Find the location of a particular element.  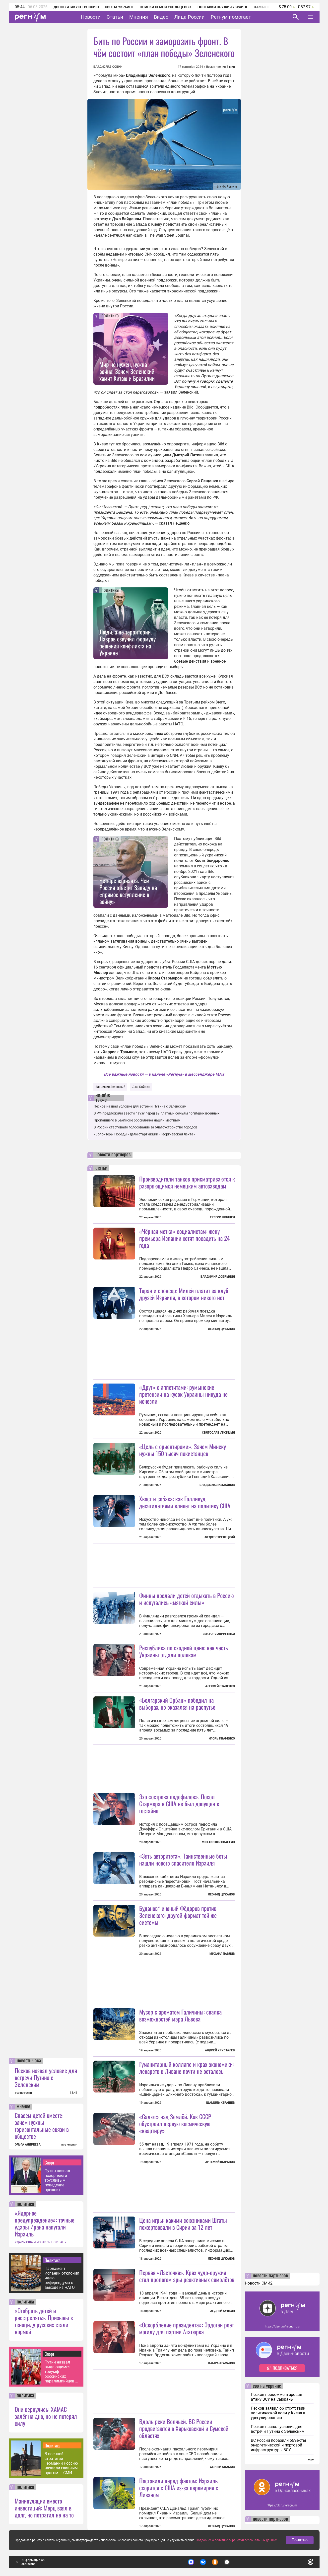

Буданов* и юный Фёдоров против Зеленского: другой формат той же системы is located at coordinates (178, 1915).